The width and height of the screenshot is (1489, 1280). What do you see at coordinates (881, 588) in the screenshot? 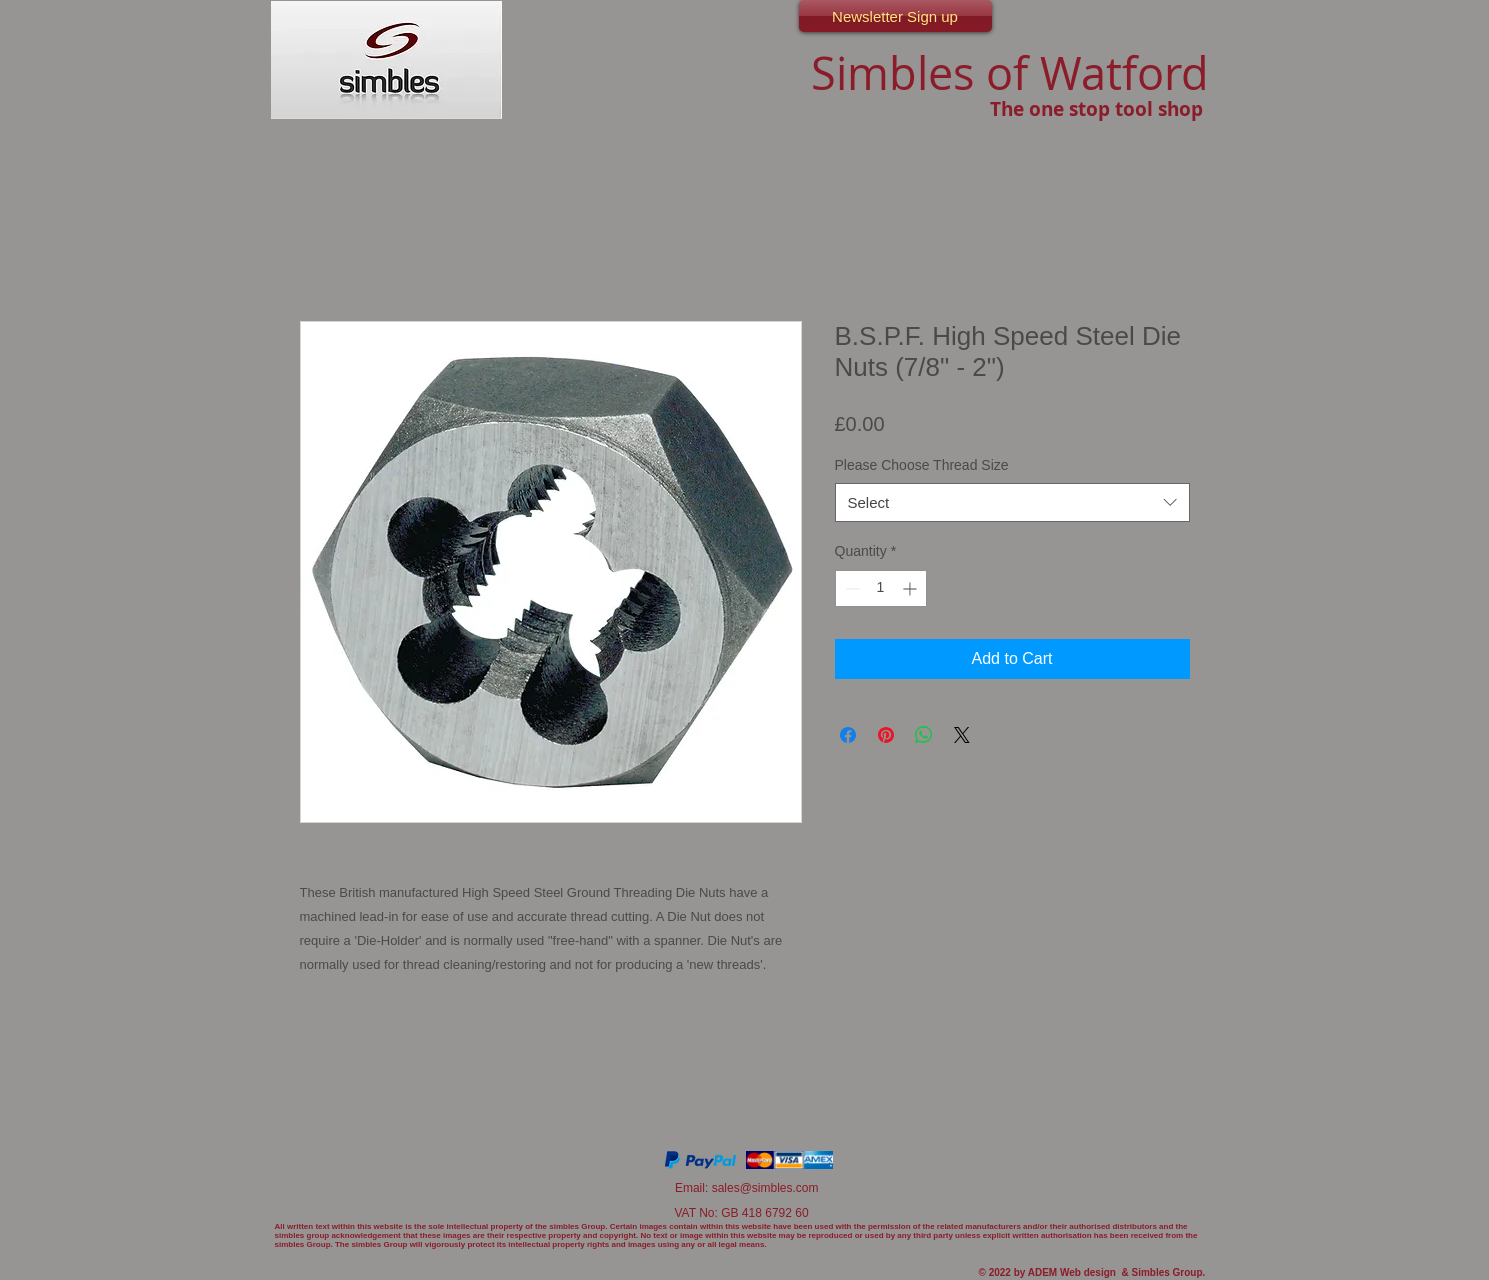
I see `[spinbutton]` at bounding box center [881, 588].